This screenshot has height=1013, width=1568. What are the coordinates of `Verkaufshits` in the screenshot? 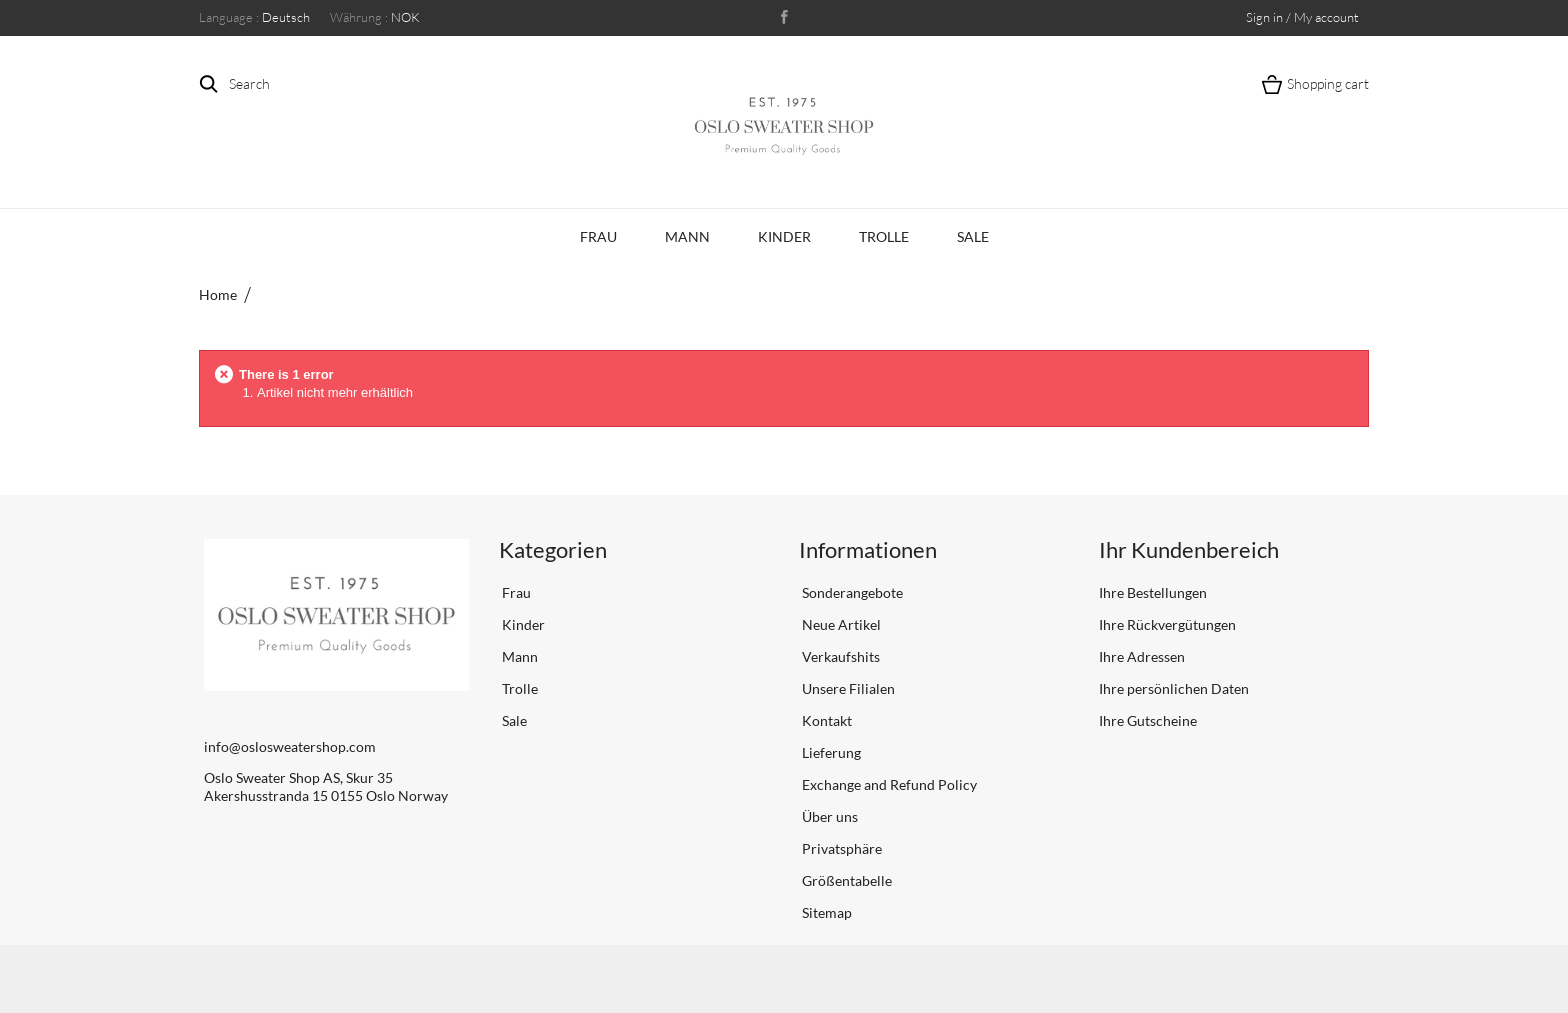 It's located at (839, 656).